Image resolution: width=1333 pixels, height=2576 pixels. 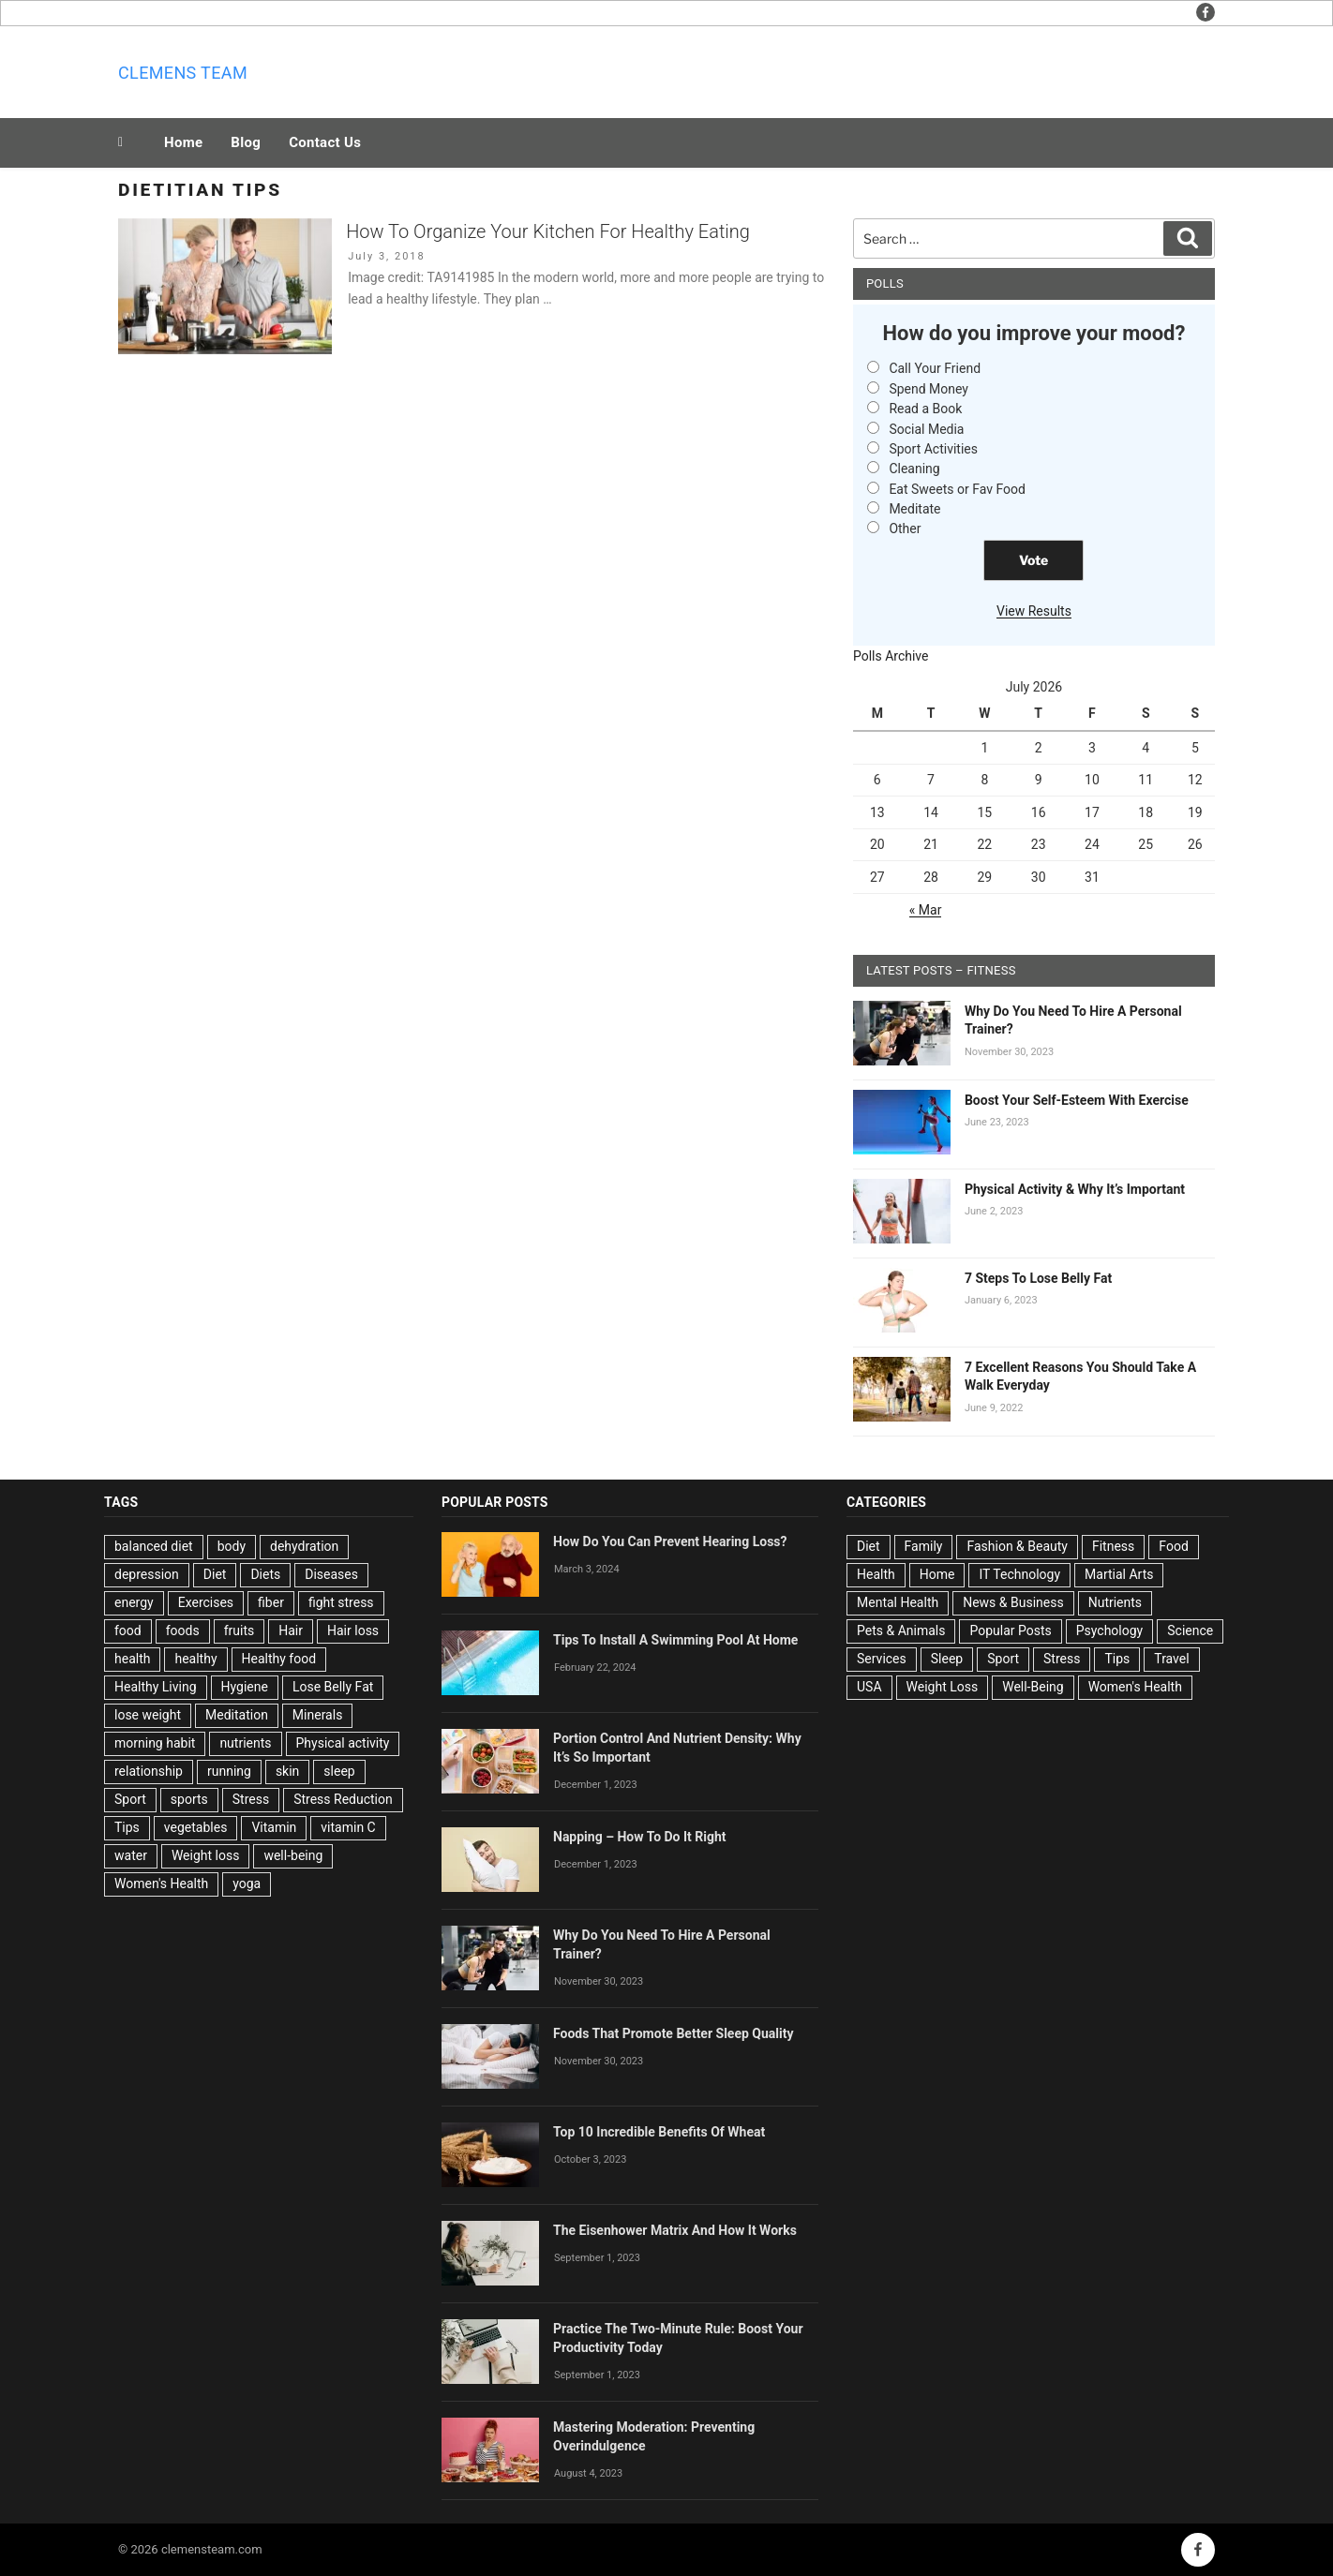 What do you see at coordinates (273, 1827) in the screenshot?
I see `Vitamin` at bounding box center [273, 1827].